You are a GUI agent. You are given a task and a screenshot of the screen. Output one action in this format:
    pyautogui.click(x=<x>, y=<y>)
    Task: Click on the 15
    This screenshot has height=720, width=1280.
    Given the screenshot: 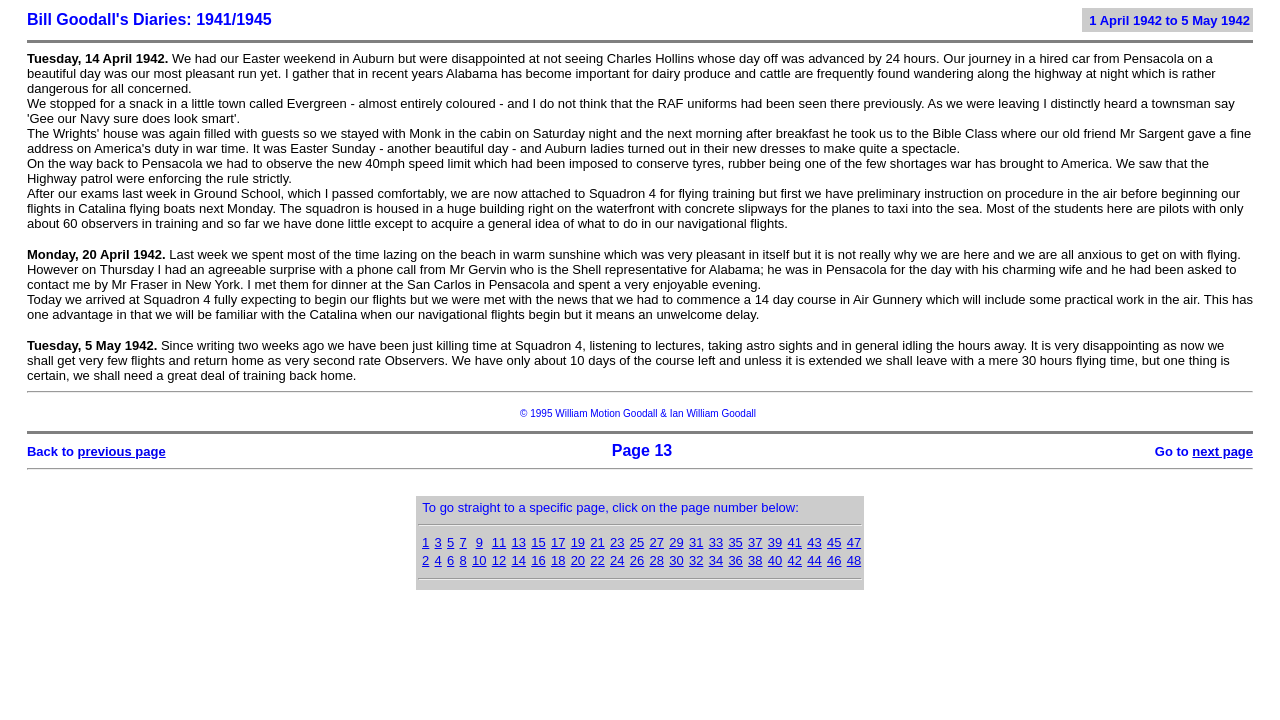 What is the action you would take?
    pyautogui.click(x=538, y=542)
    